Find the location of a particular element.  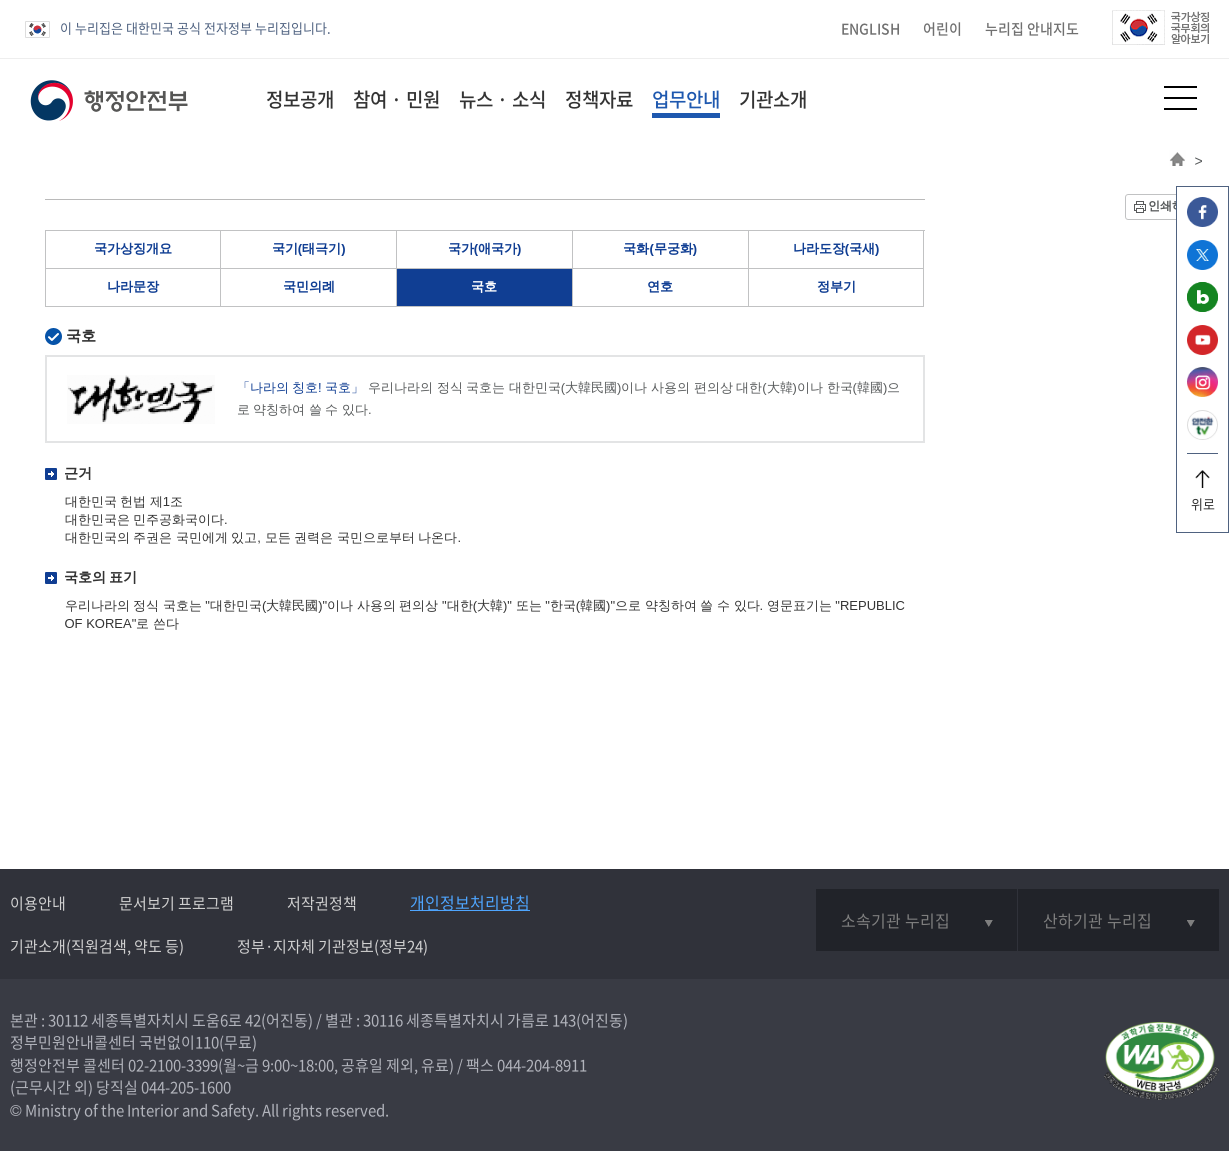

나라문장 is located at coordinates (133, 286).